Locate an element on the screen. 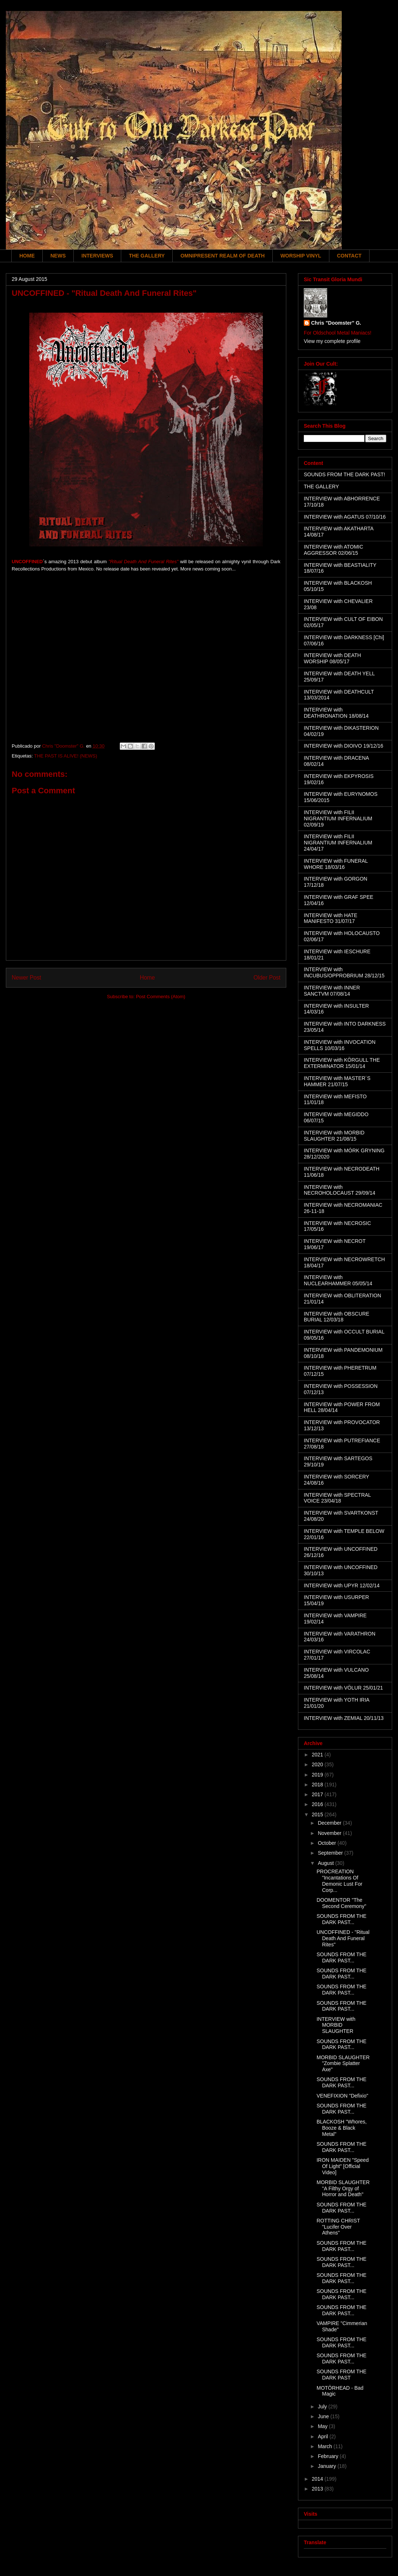 The height and width of the screenshot is (2576, 398). INTERVIEW with INCUBUS/OPPROBRIUM 28/12/15 is located at coordinates (344, 972).